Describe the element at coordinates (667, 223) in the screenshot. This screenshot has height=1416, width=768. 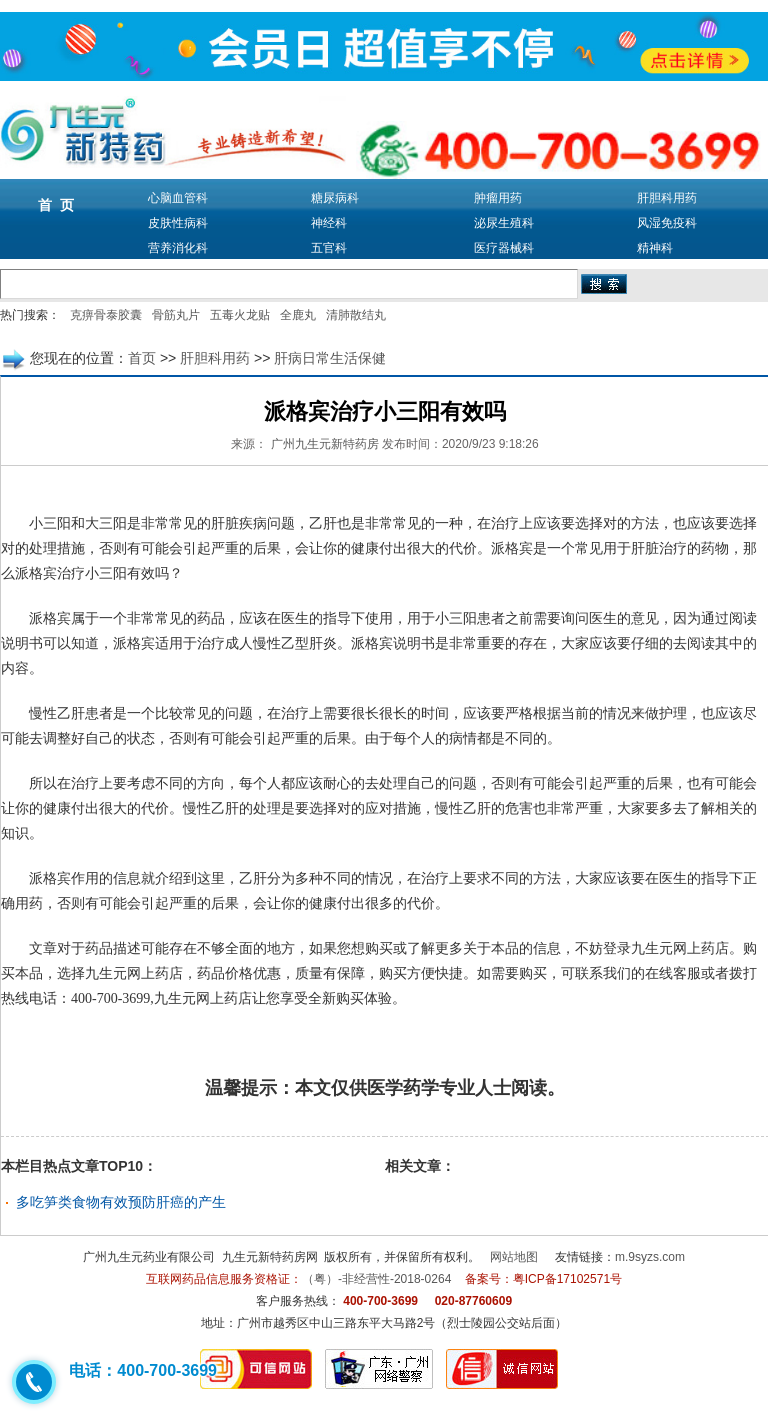
I see `风湿免疫科` at that location.